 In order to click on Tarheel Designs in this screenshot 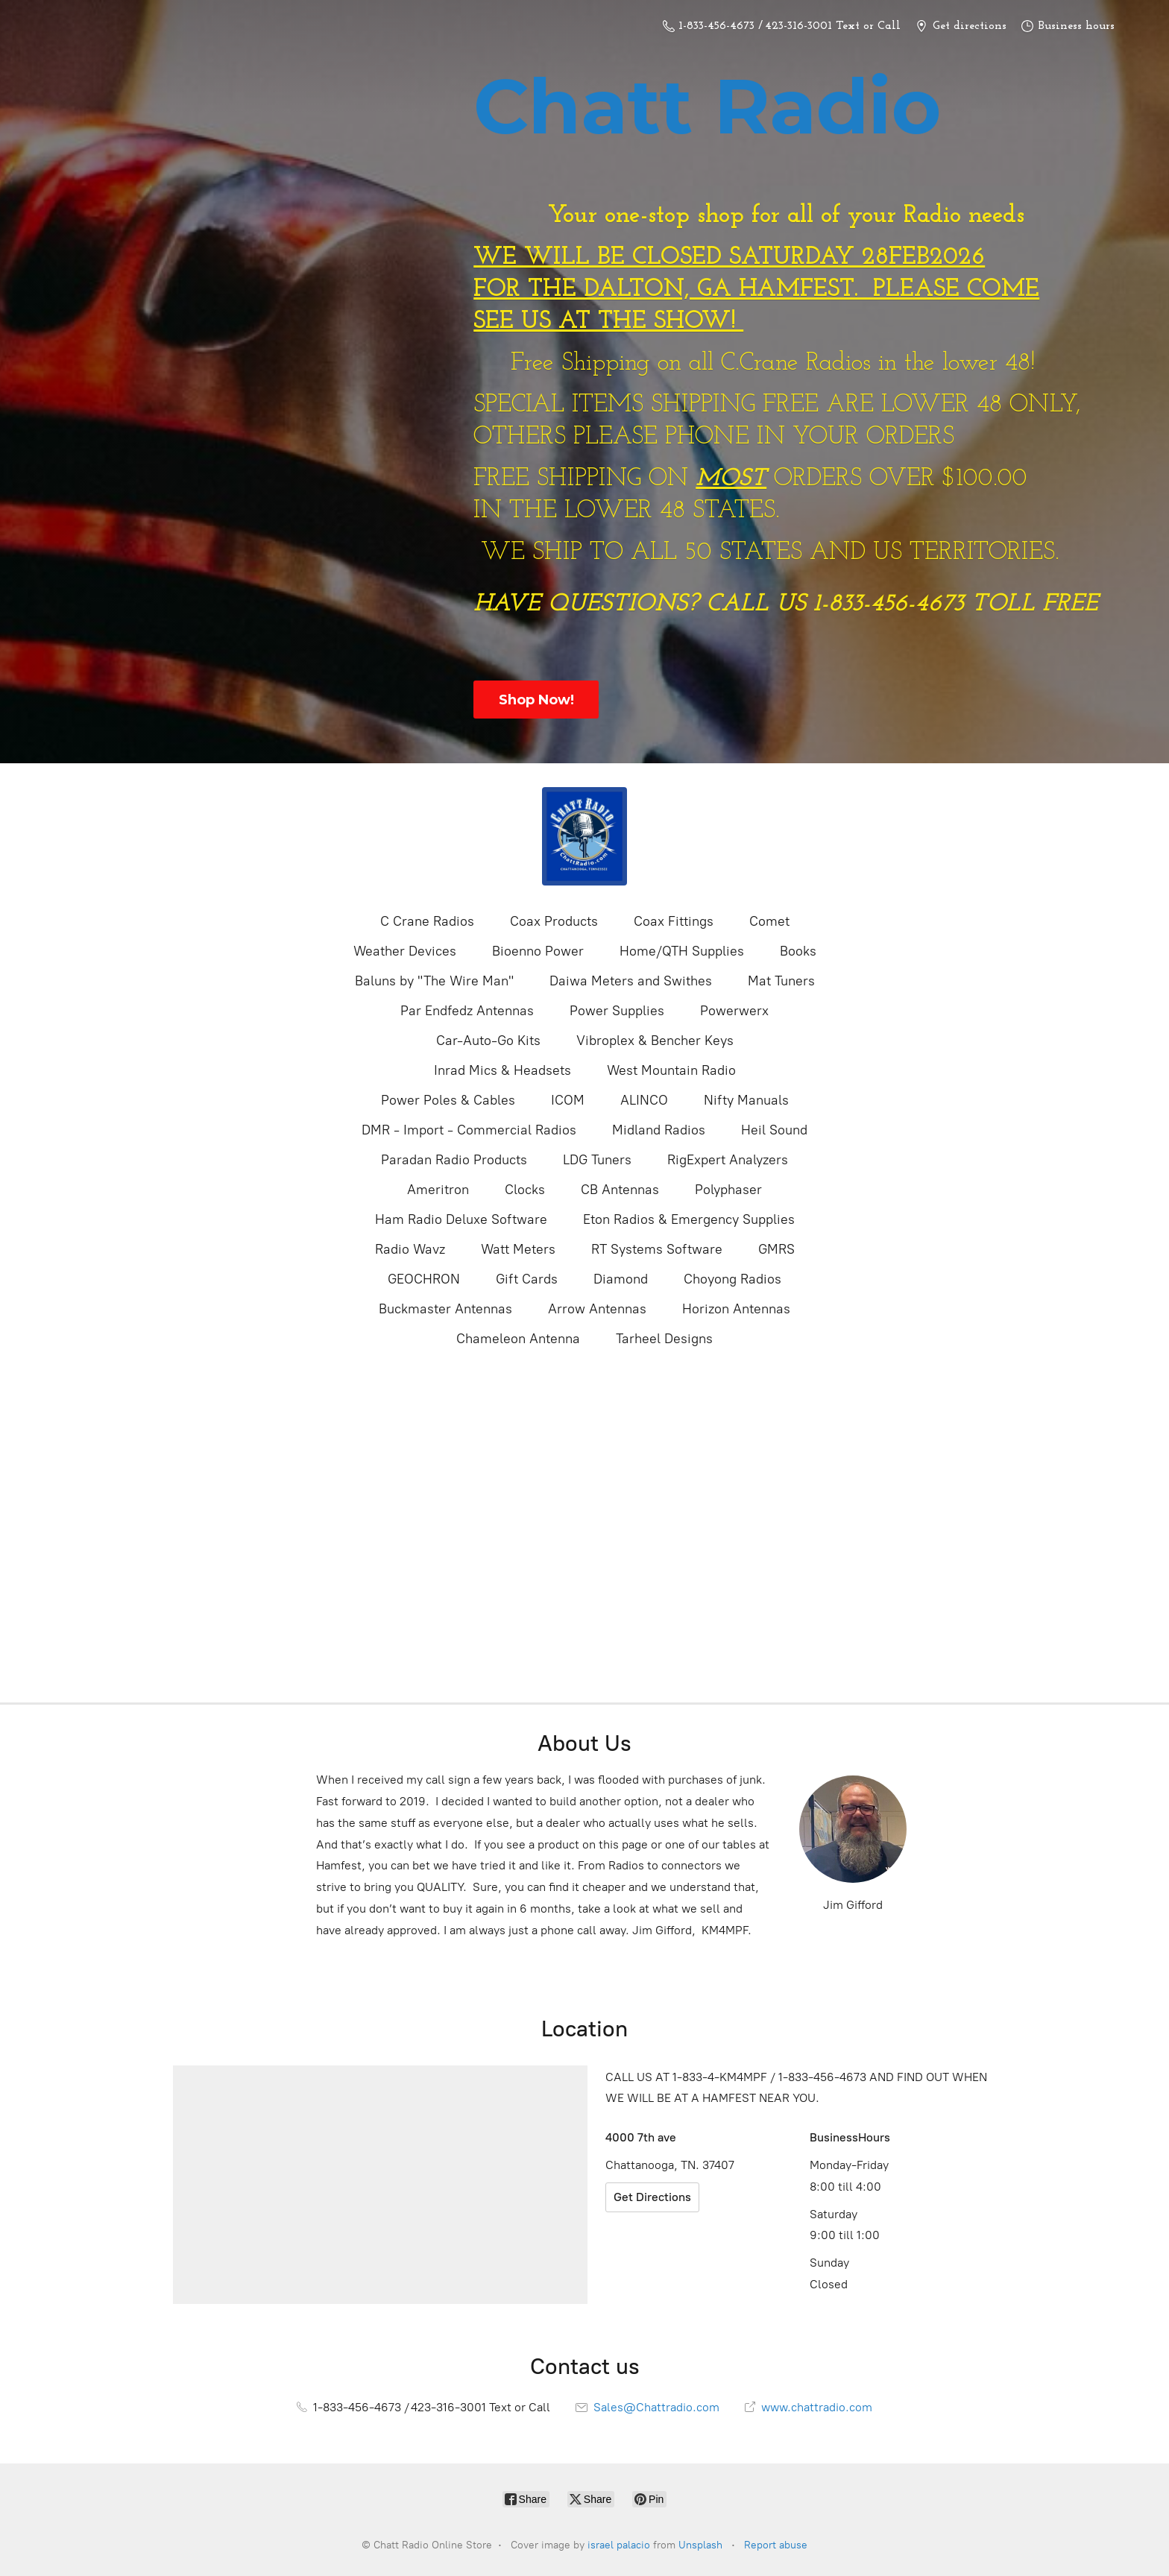, I will do `click(664, 1338)`.